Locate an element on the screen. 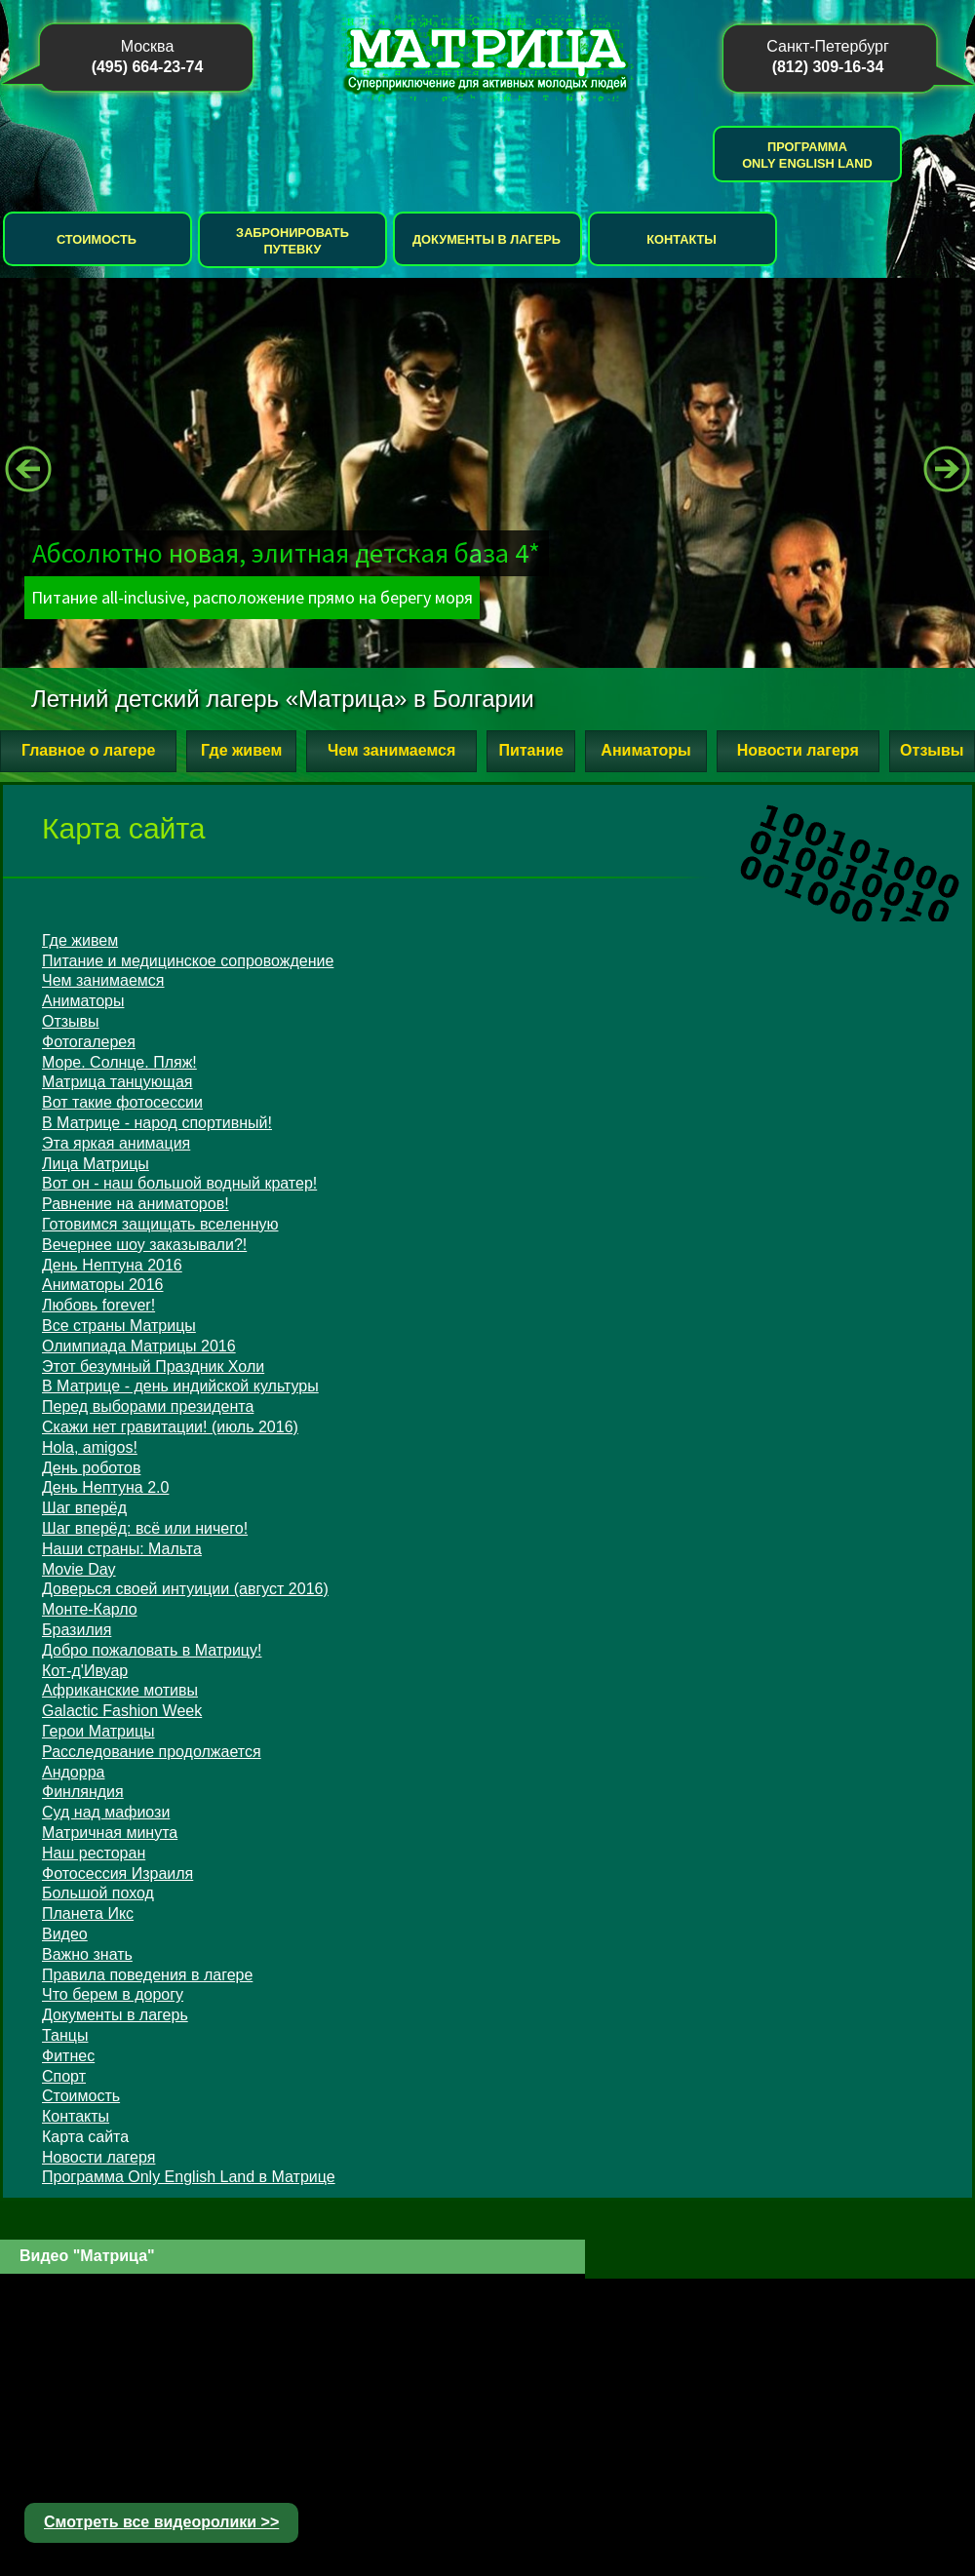  Этот безумный Праздник Холи is located at coordinates (153, 1366).